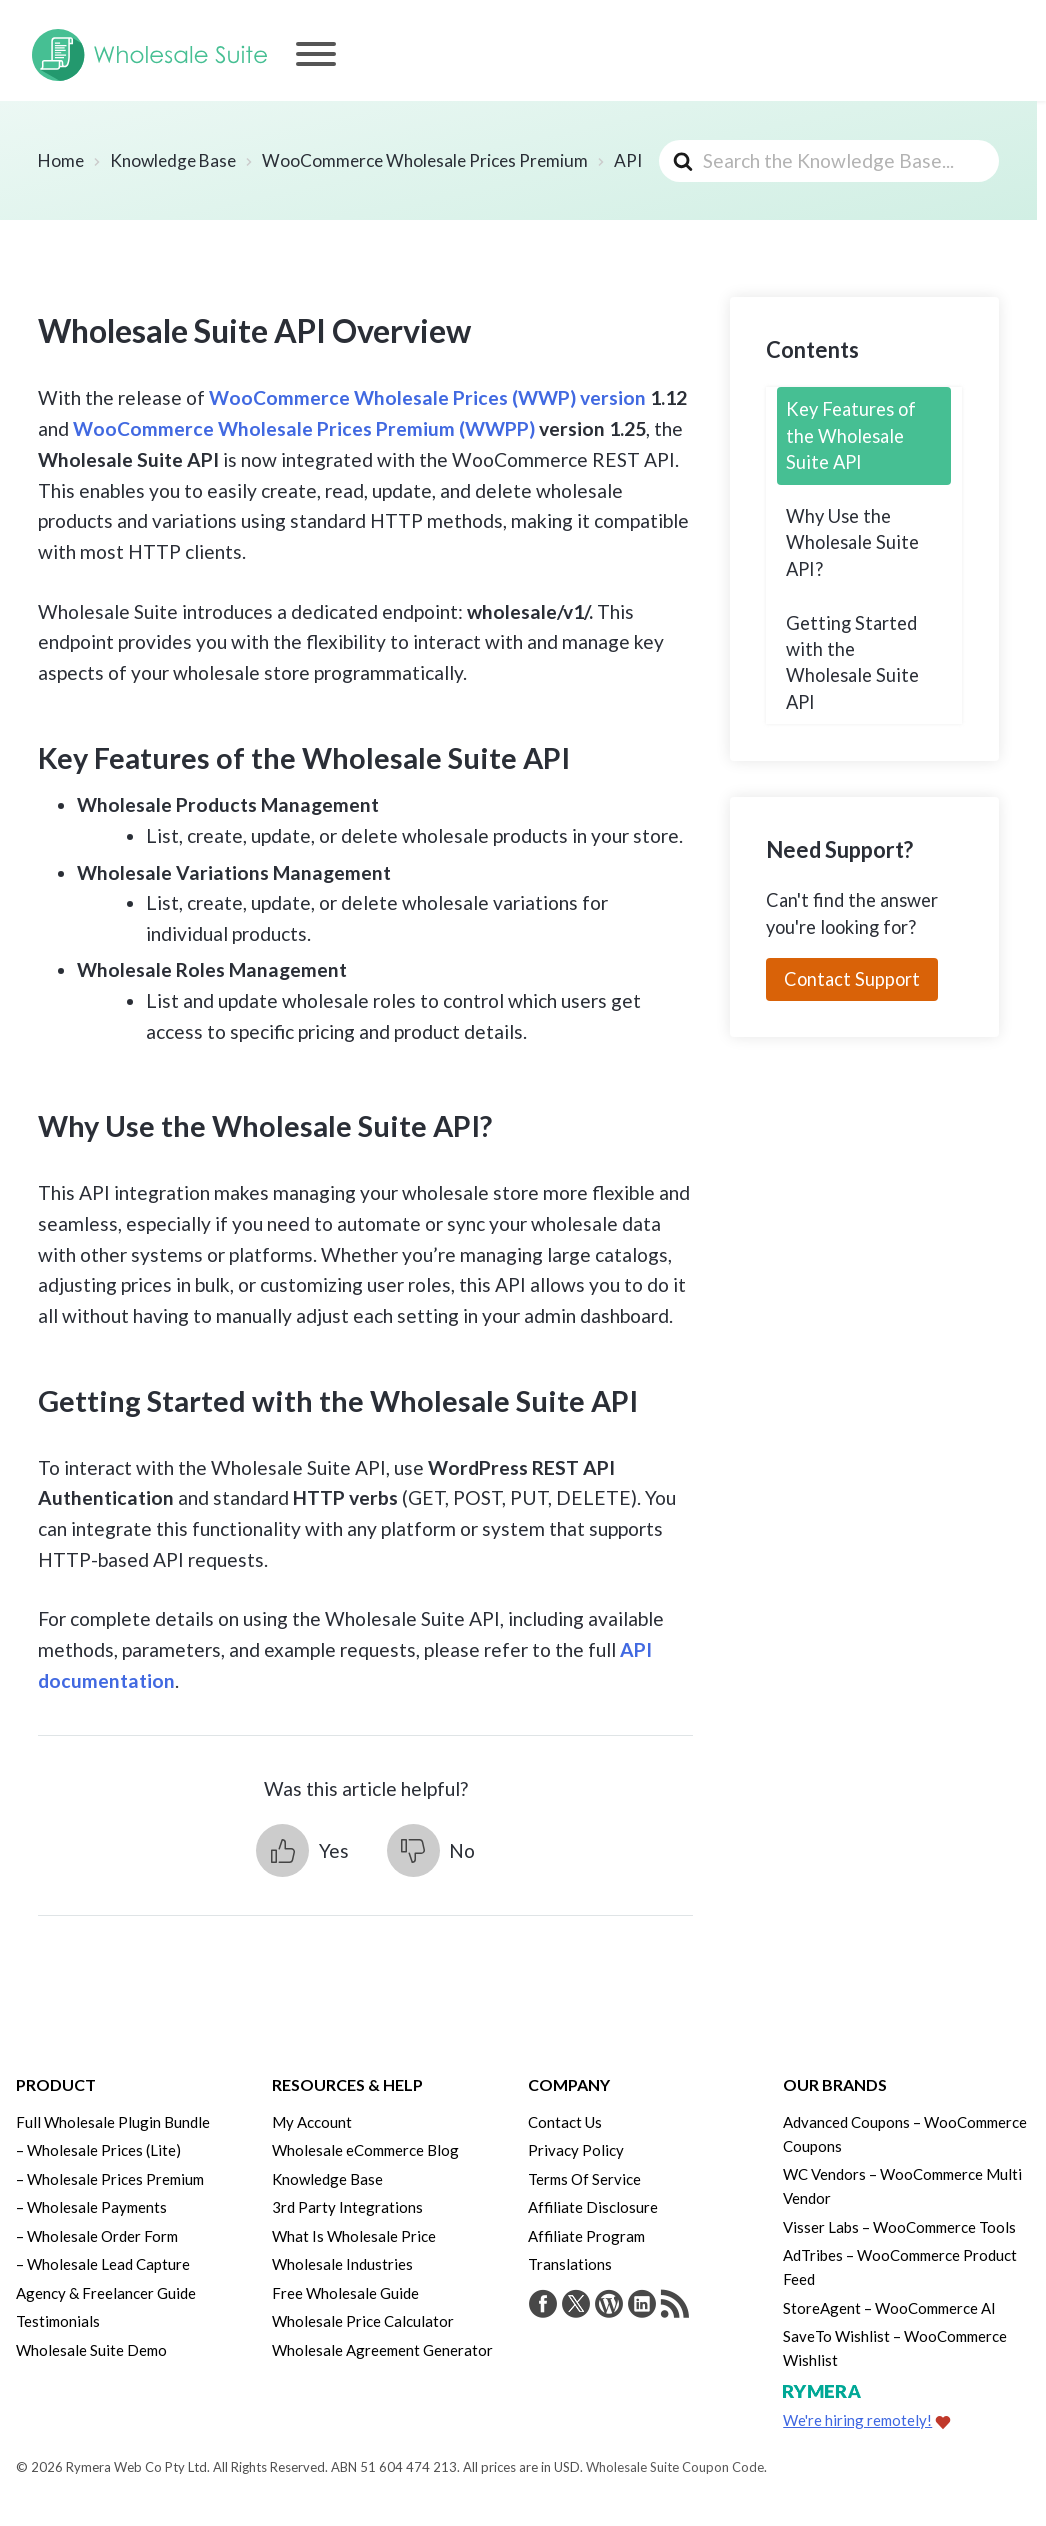 The image size is (1046, 2526). Describe the element at coordinates (342, 2264) in the screenshot. I see `Wholesale Industries` at that location.